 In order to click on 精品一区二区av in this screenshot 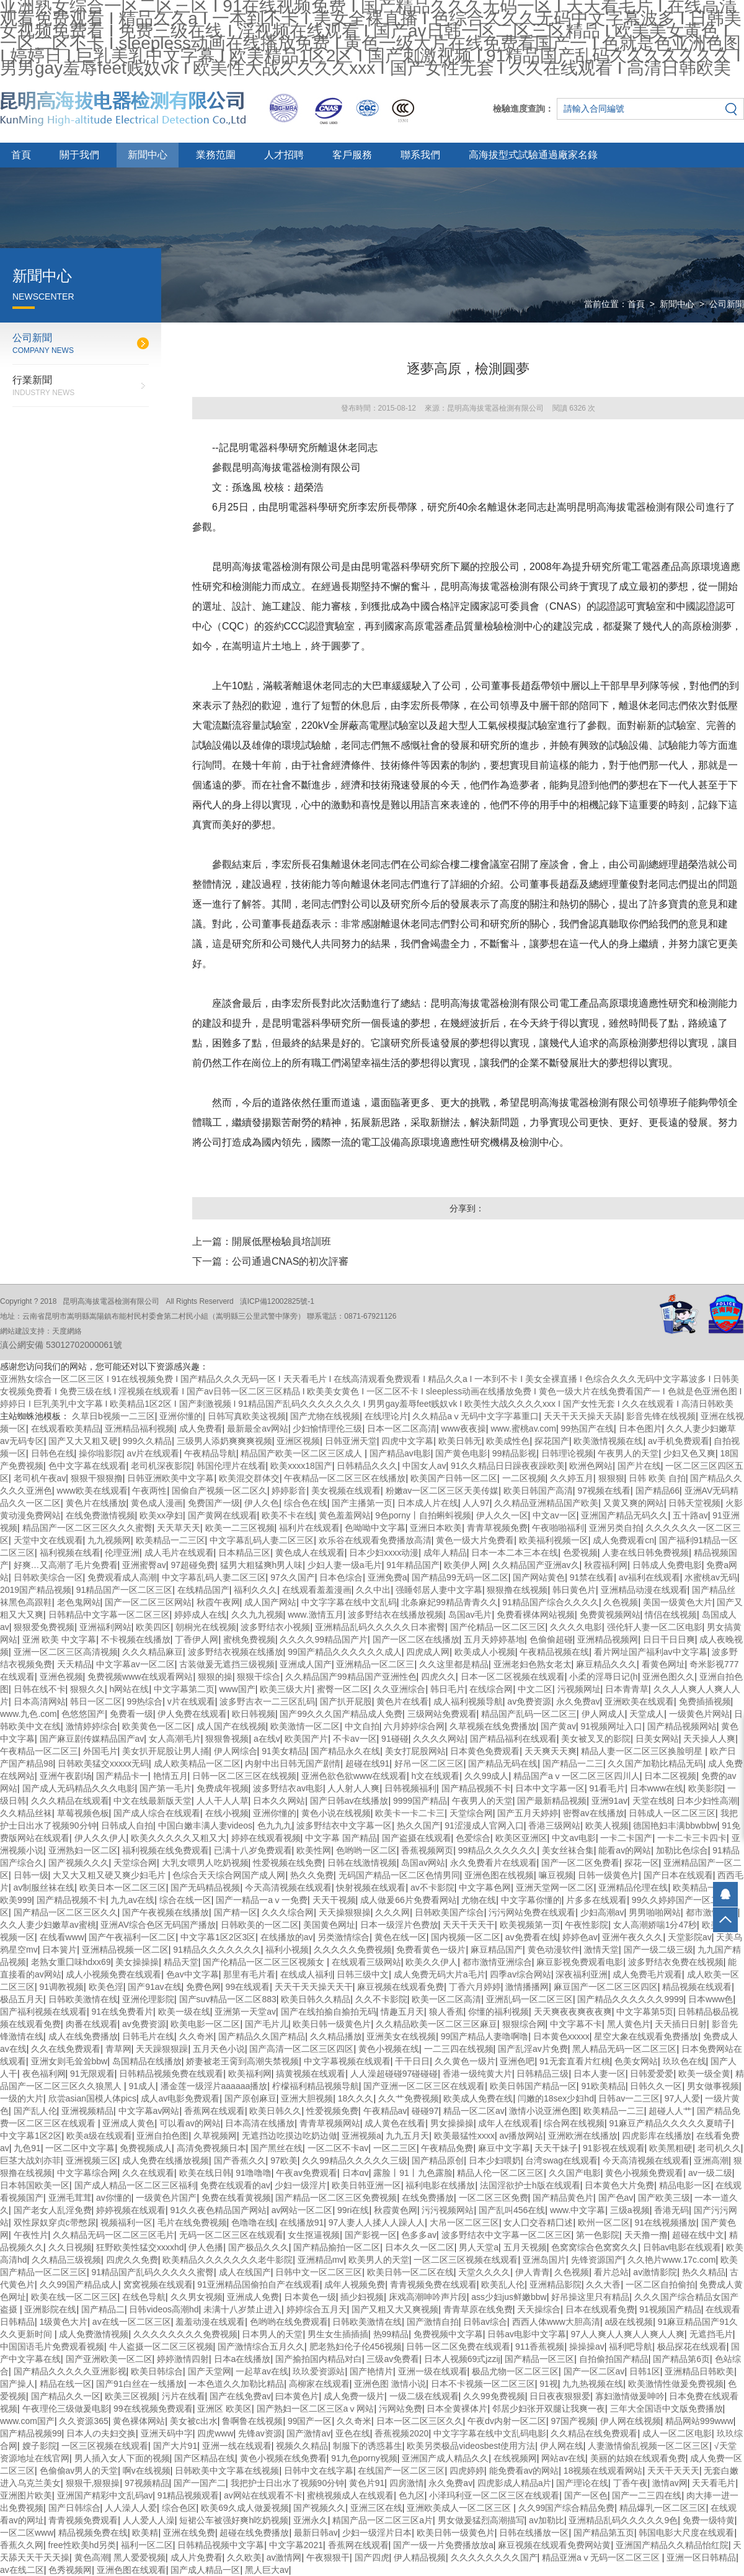, I will do `click(474, 2111)`.